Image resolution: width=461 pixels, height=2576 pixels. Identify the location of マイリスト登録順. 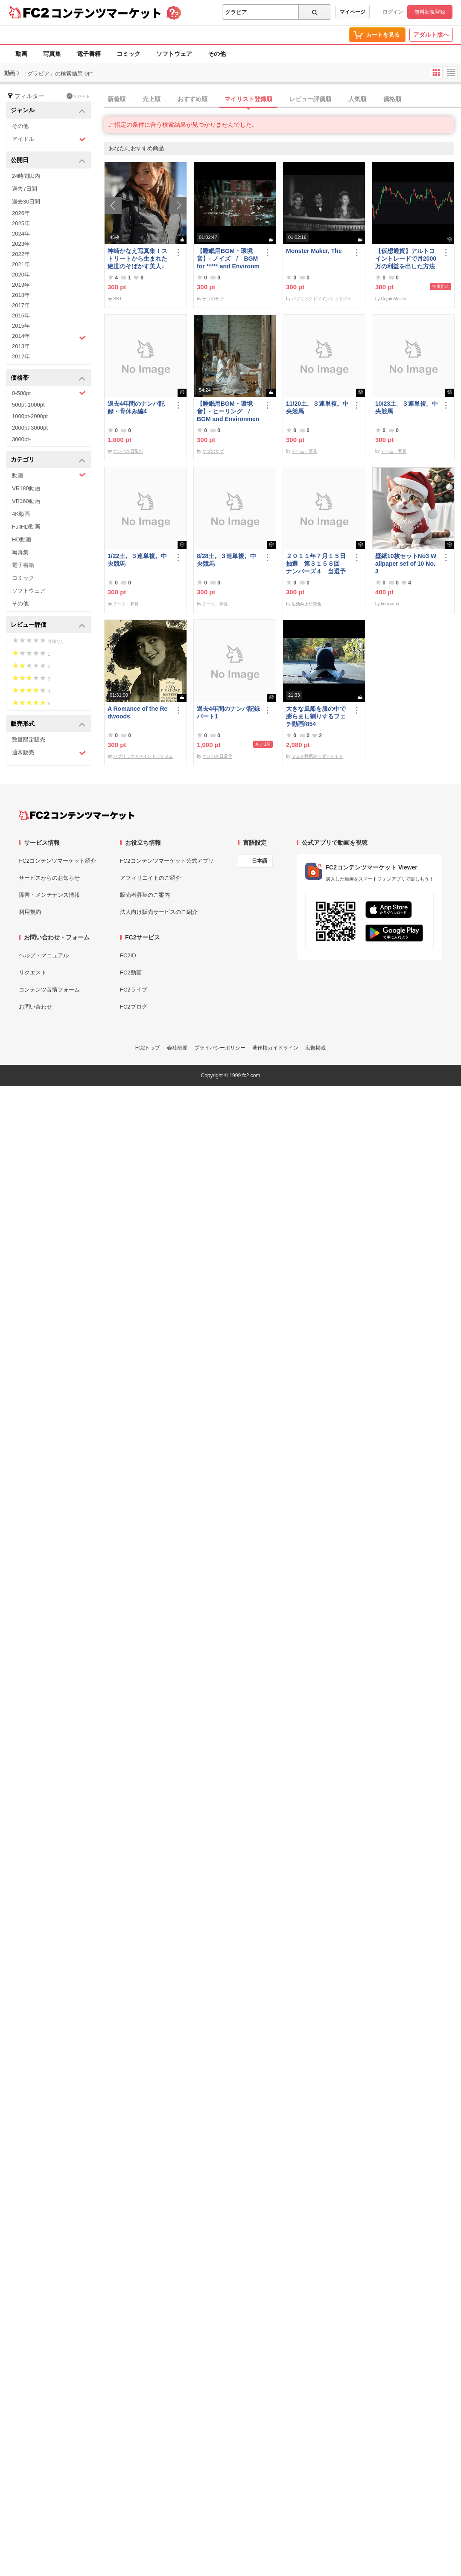
(248, 99).